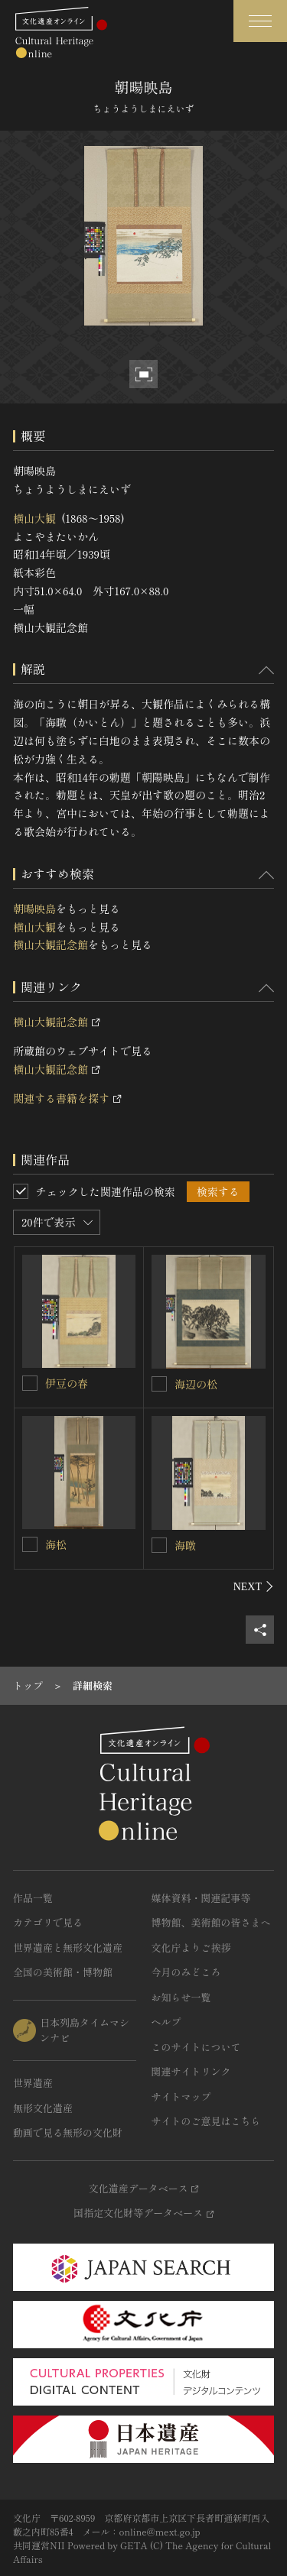  Describe the element at coordinates (34, 908) in the screenshot. I see `朝暘映島` at that location.